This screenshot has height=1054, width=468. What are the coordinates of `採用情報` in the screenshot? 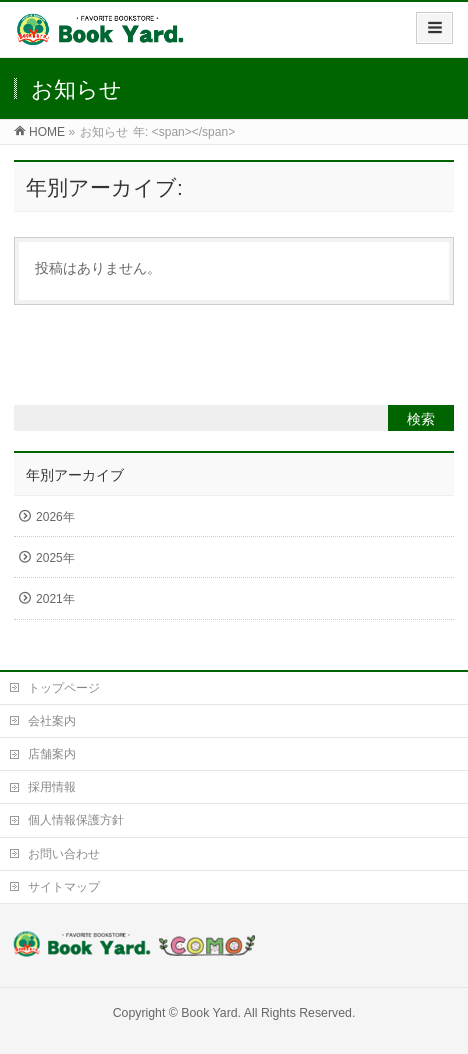 It's located at (52, 787).